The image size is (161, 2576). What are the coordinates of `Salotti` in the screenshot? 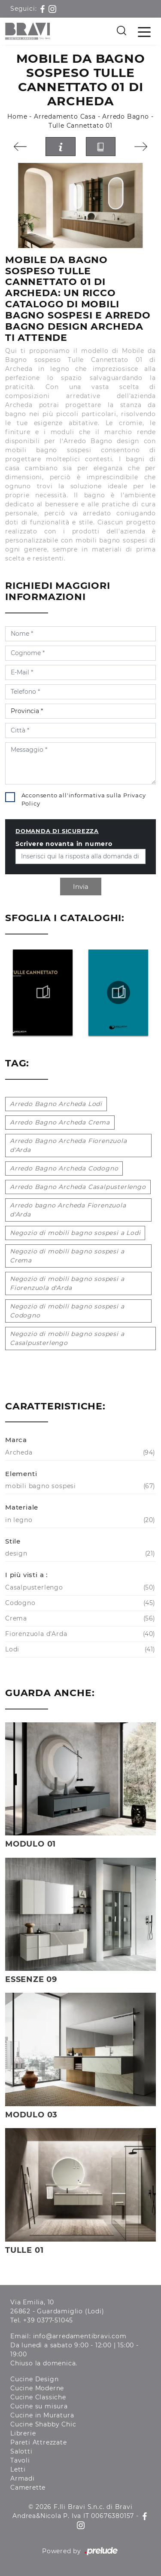 It's located at (21, 2451).